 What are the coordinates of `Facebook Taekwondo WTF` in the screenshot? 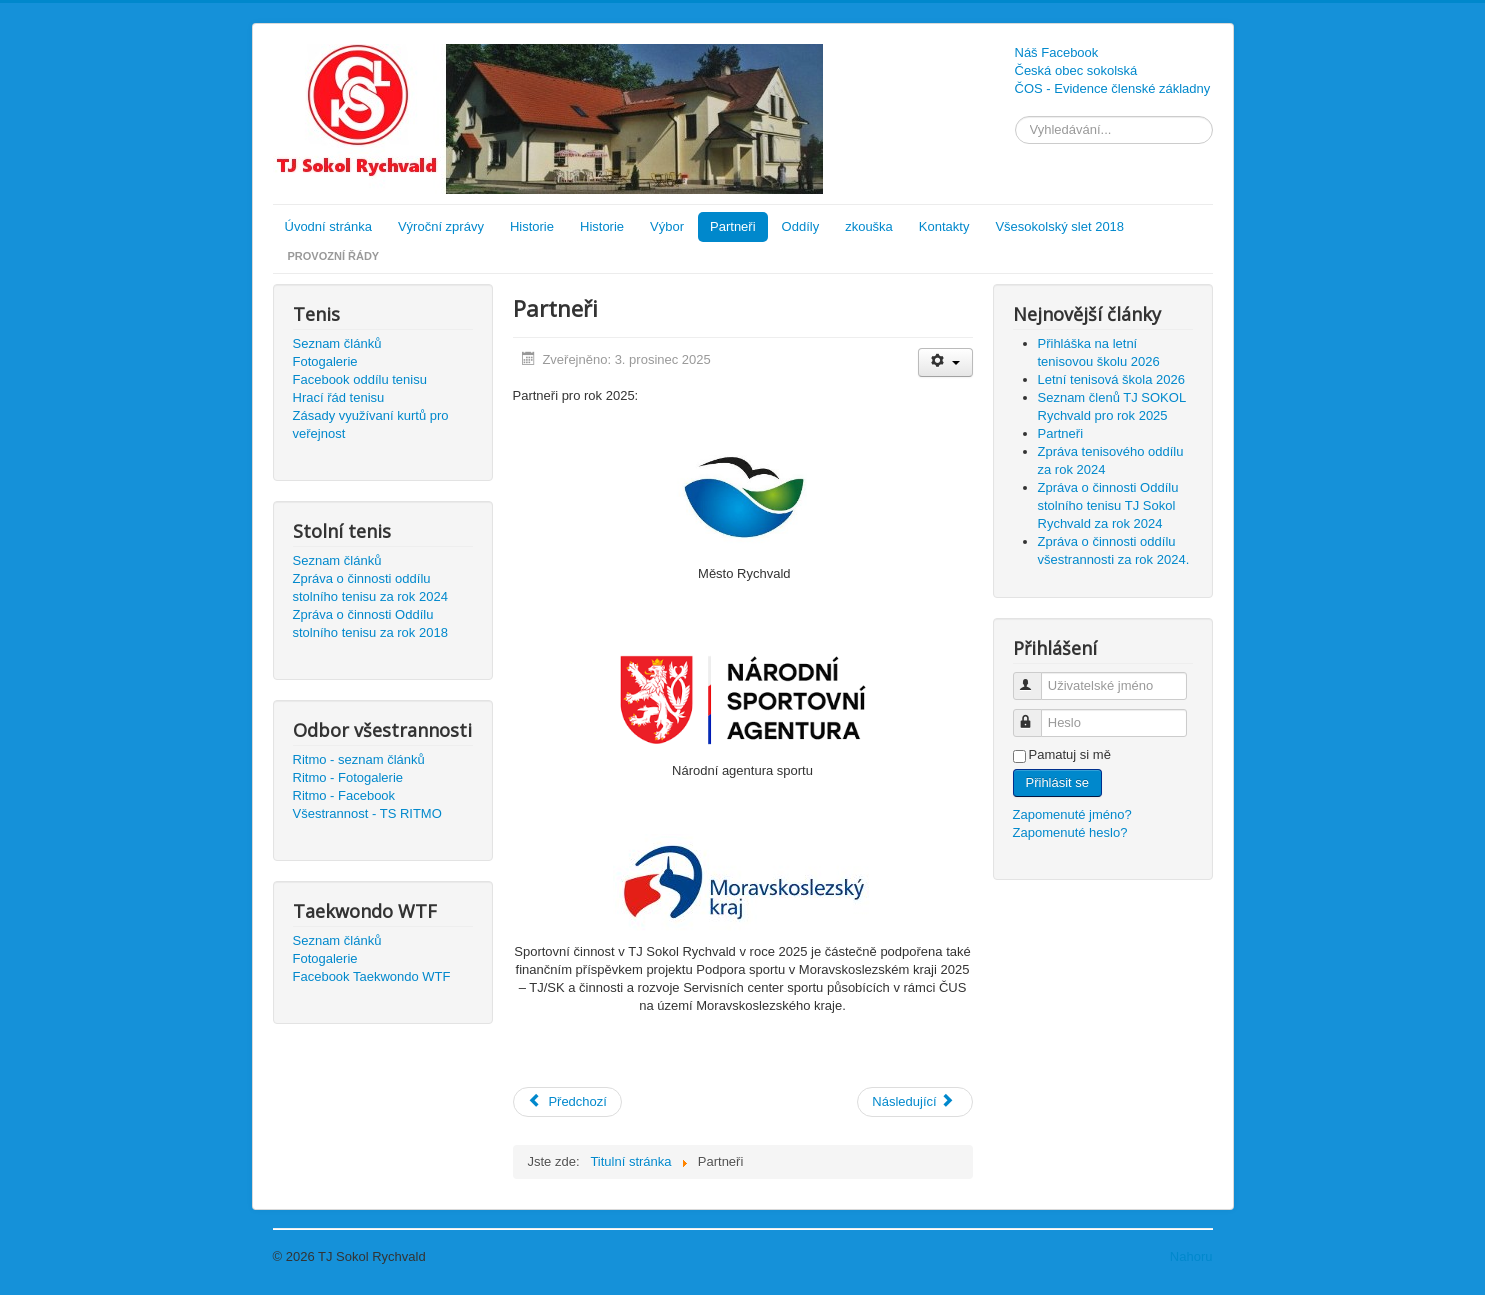 It's located at (372, 976).